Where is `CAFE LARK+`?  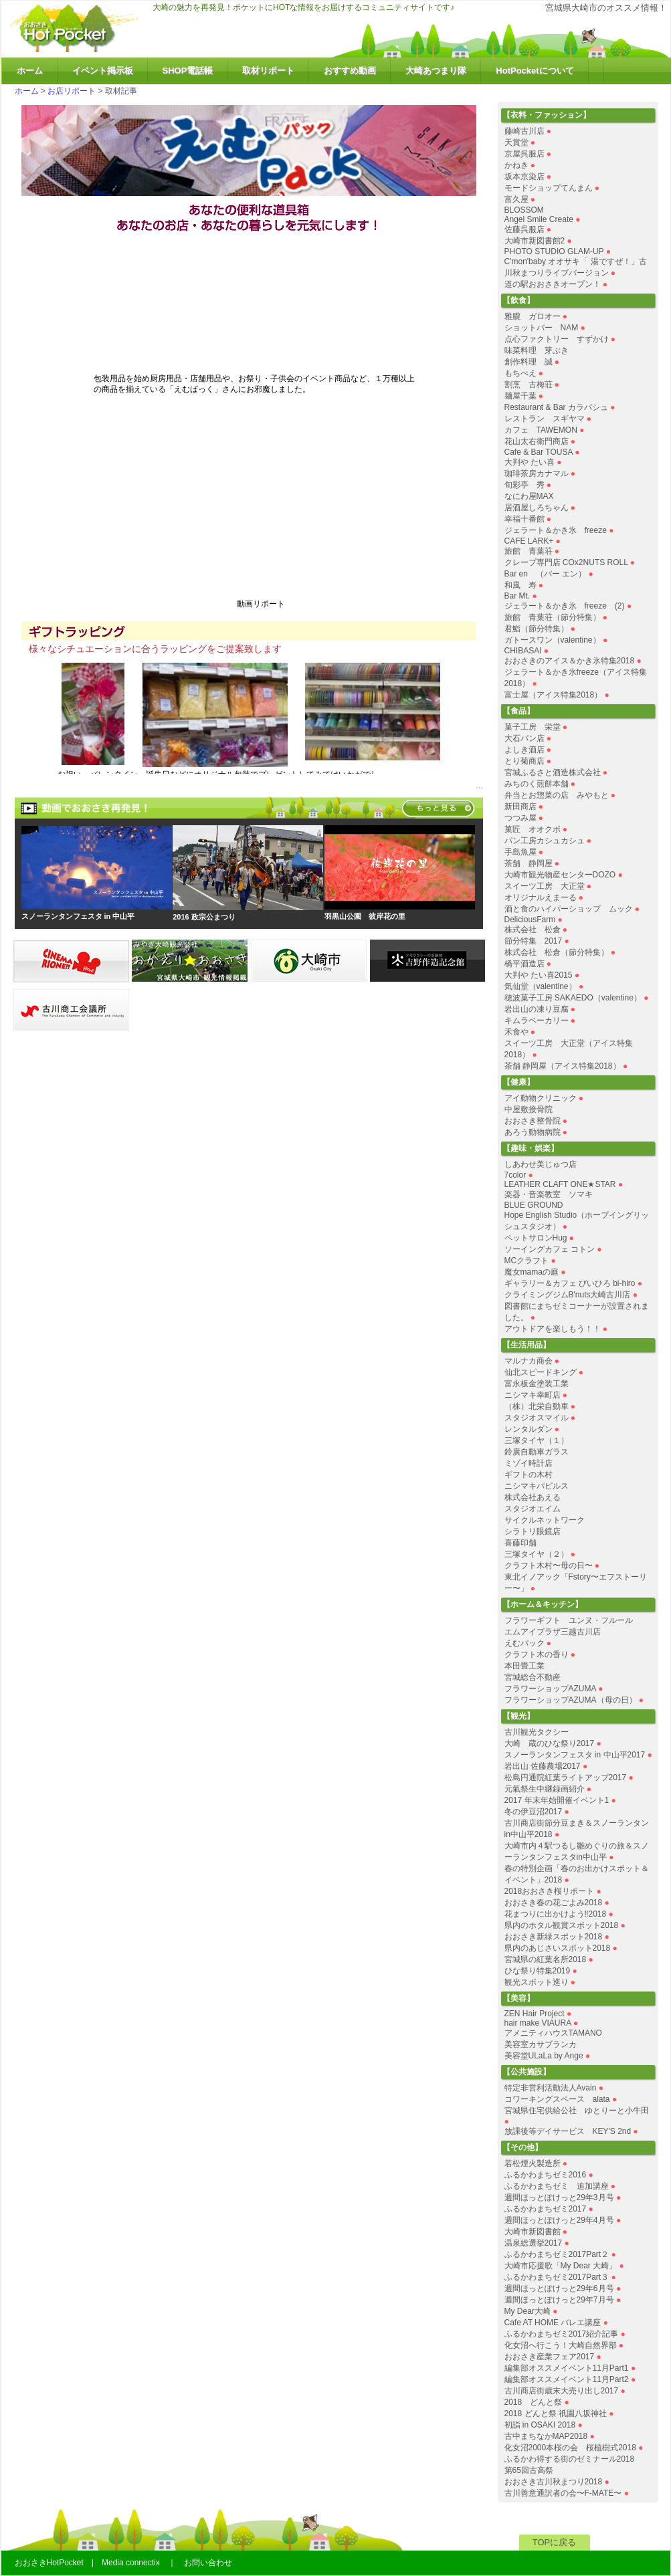
CAFE LARK+ is located at coordinates (529, 541).